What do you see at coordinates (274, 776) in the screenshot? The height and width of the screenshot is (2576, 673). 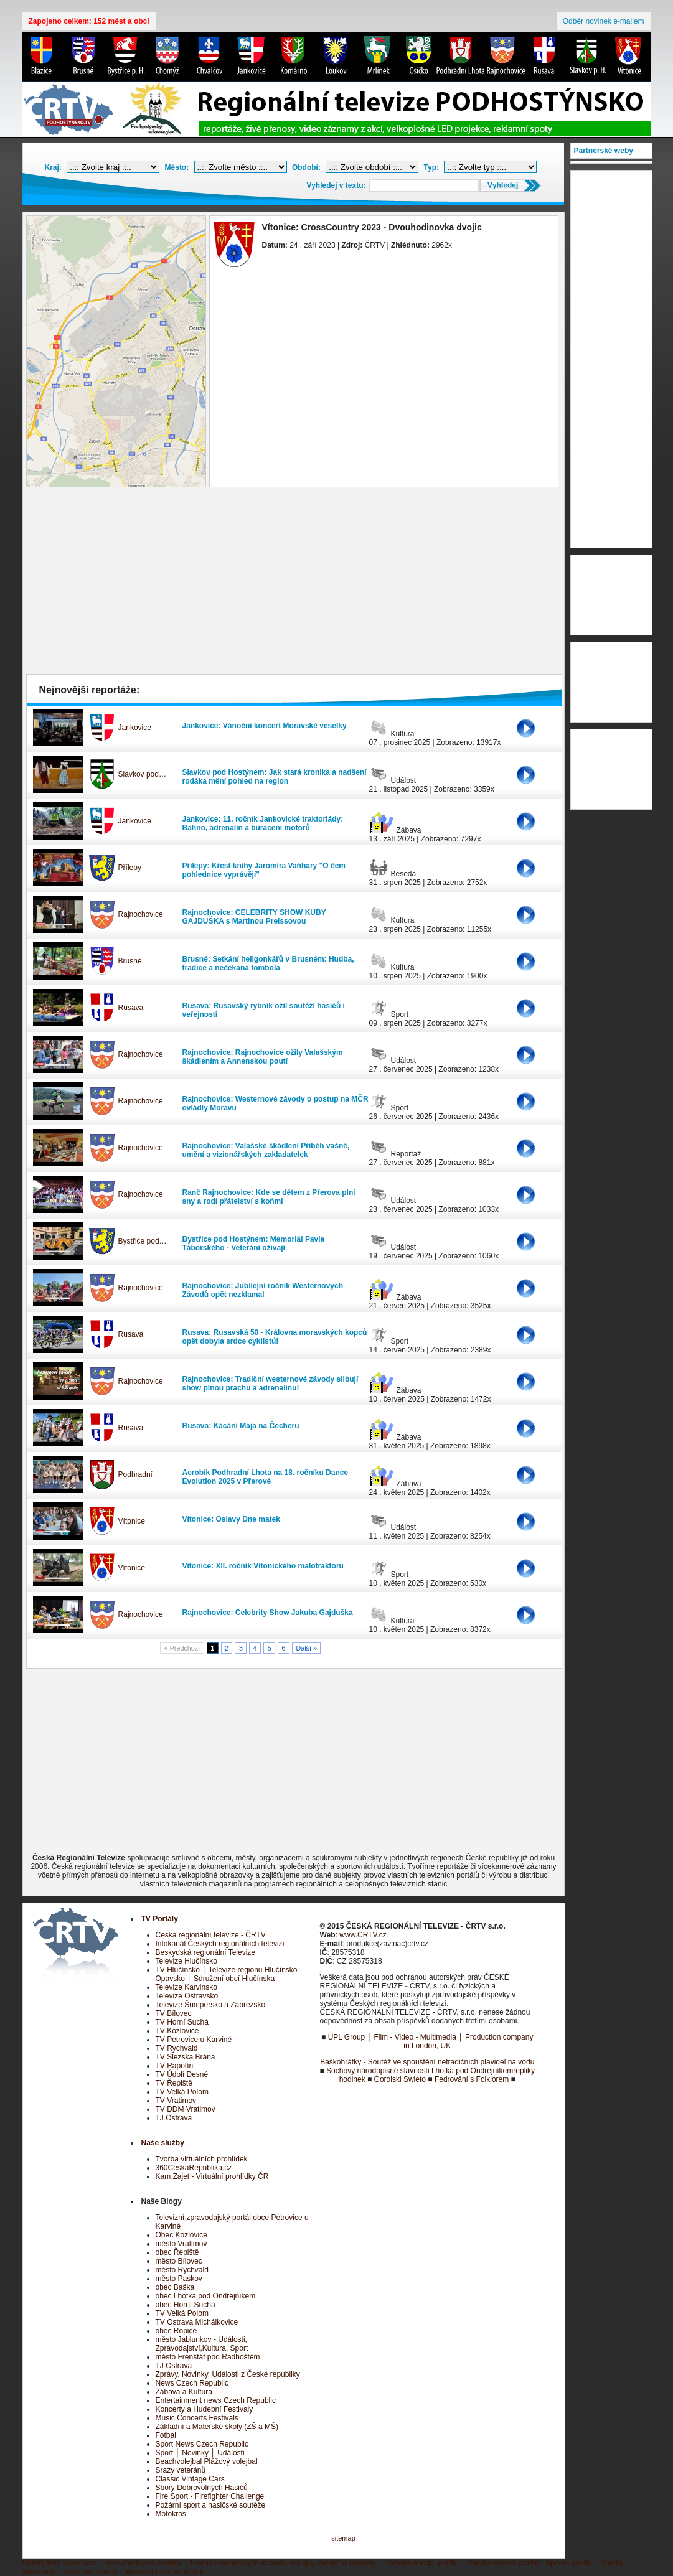 I see `Slavkov pod Hostýnem: Jak stará kronika a nadšení rodáka mění pohled na region` at bounding box center [274, 776].